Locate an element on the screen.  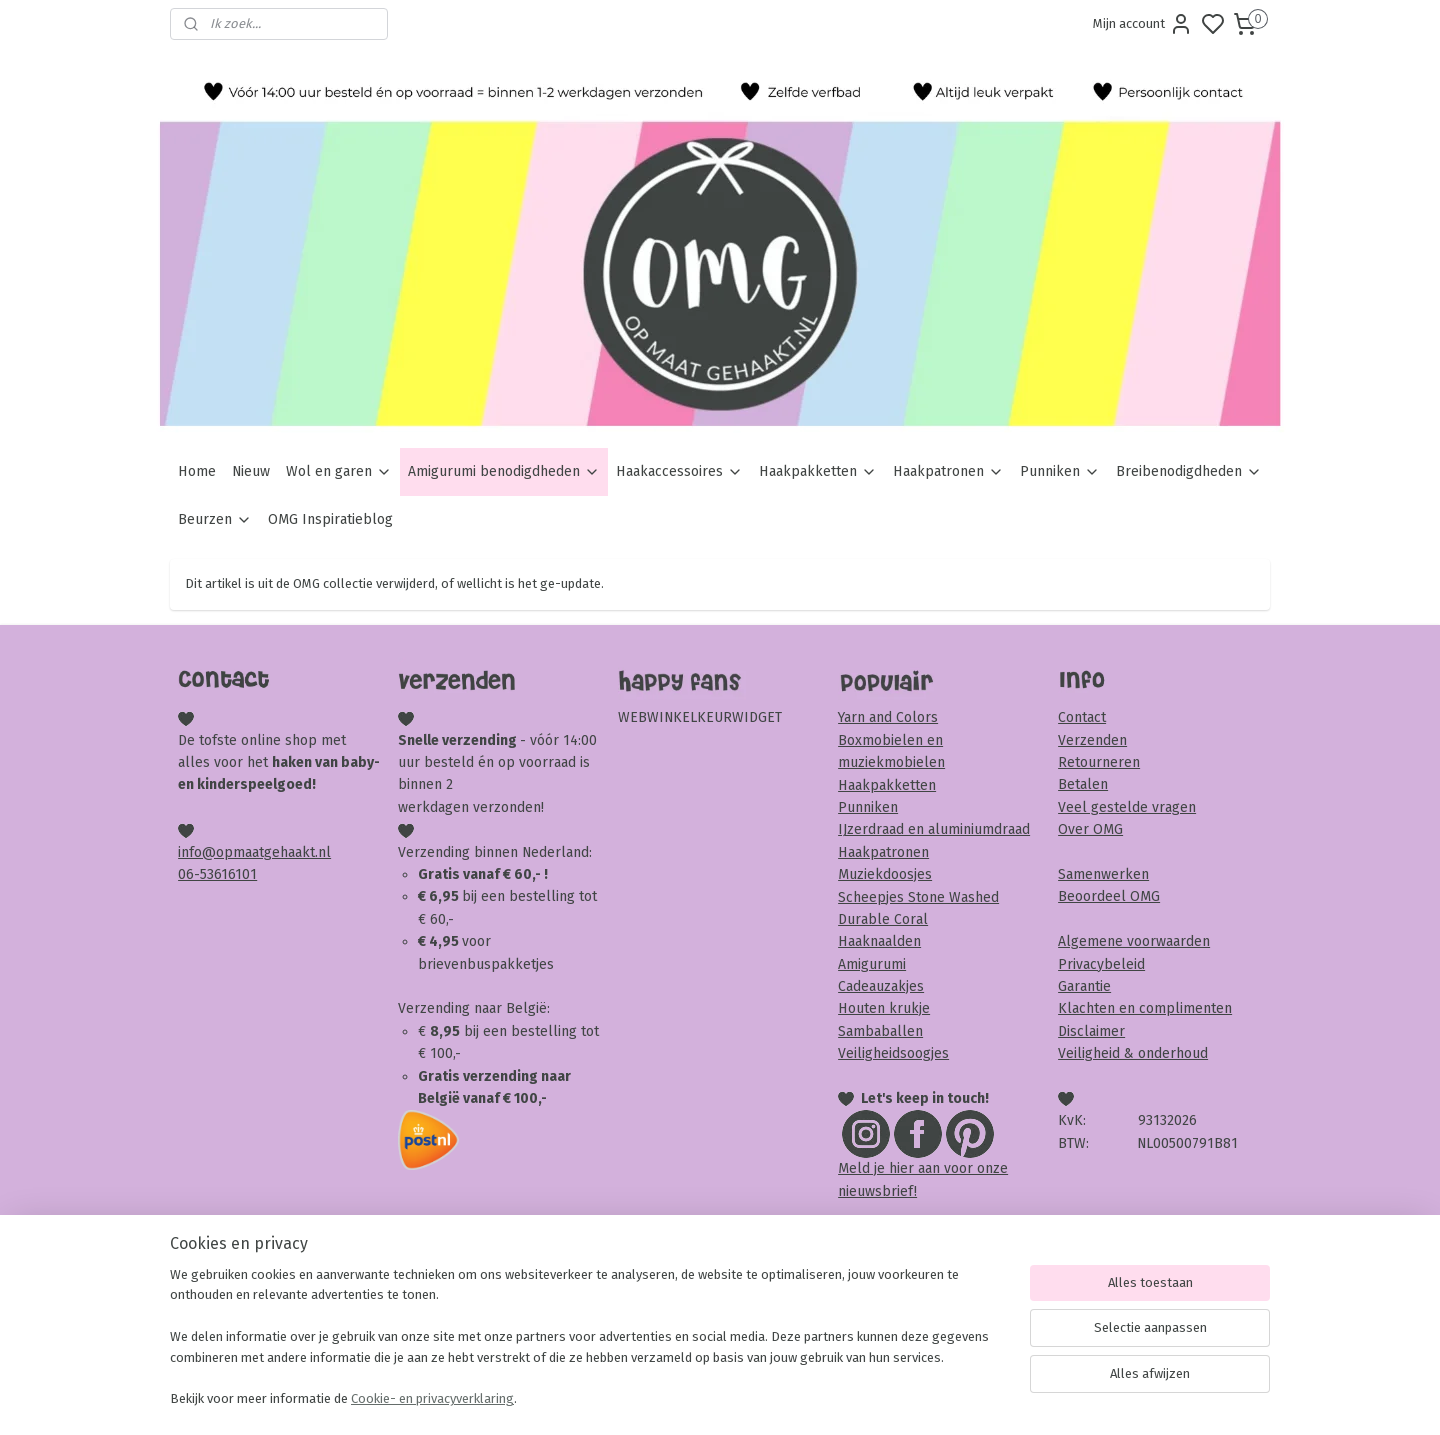
Durable Coral is located at coordinates (883, 919).